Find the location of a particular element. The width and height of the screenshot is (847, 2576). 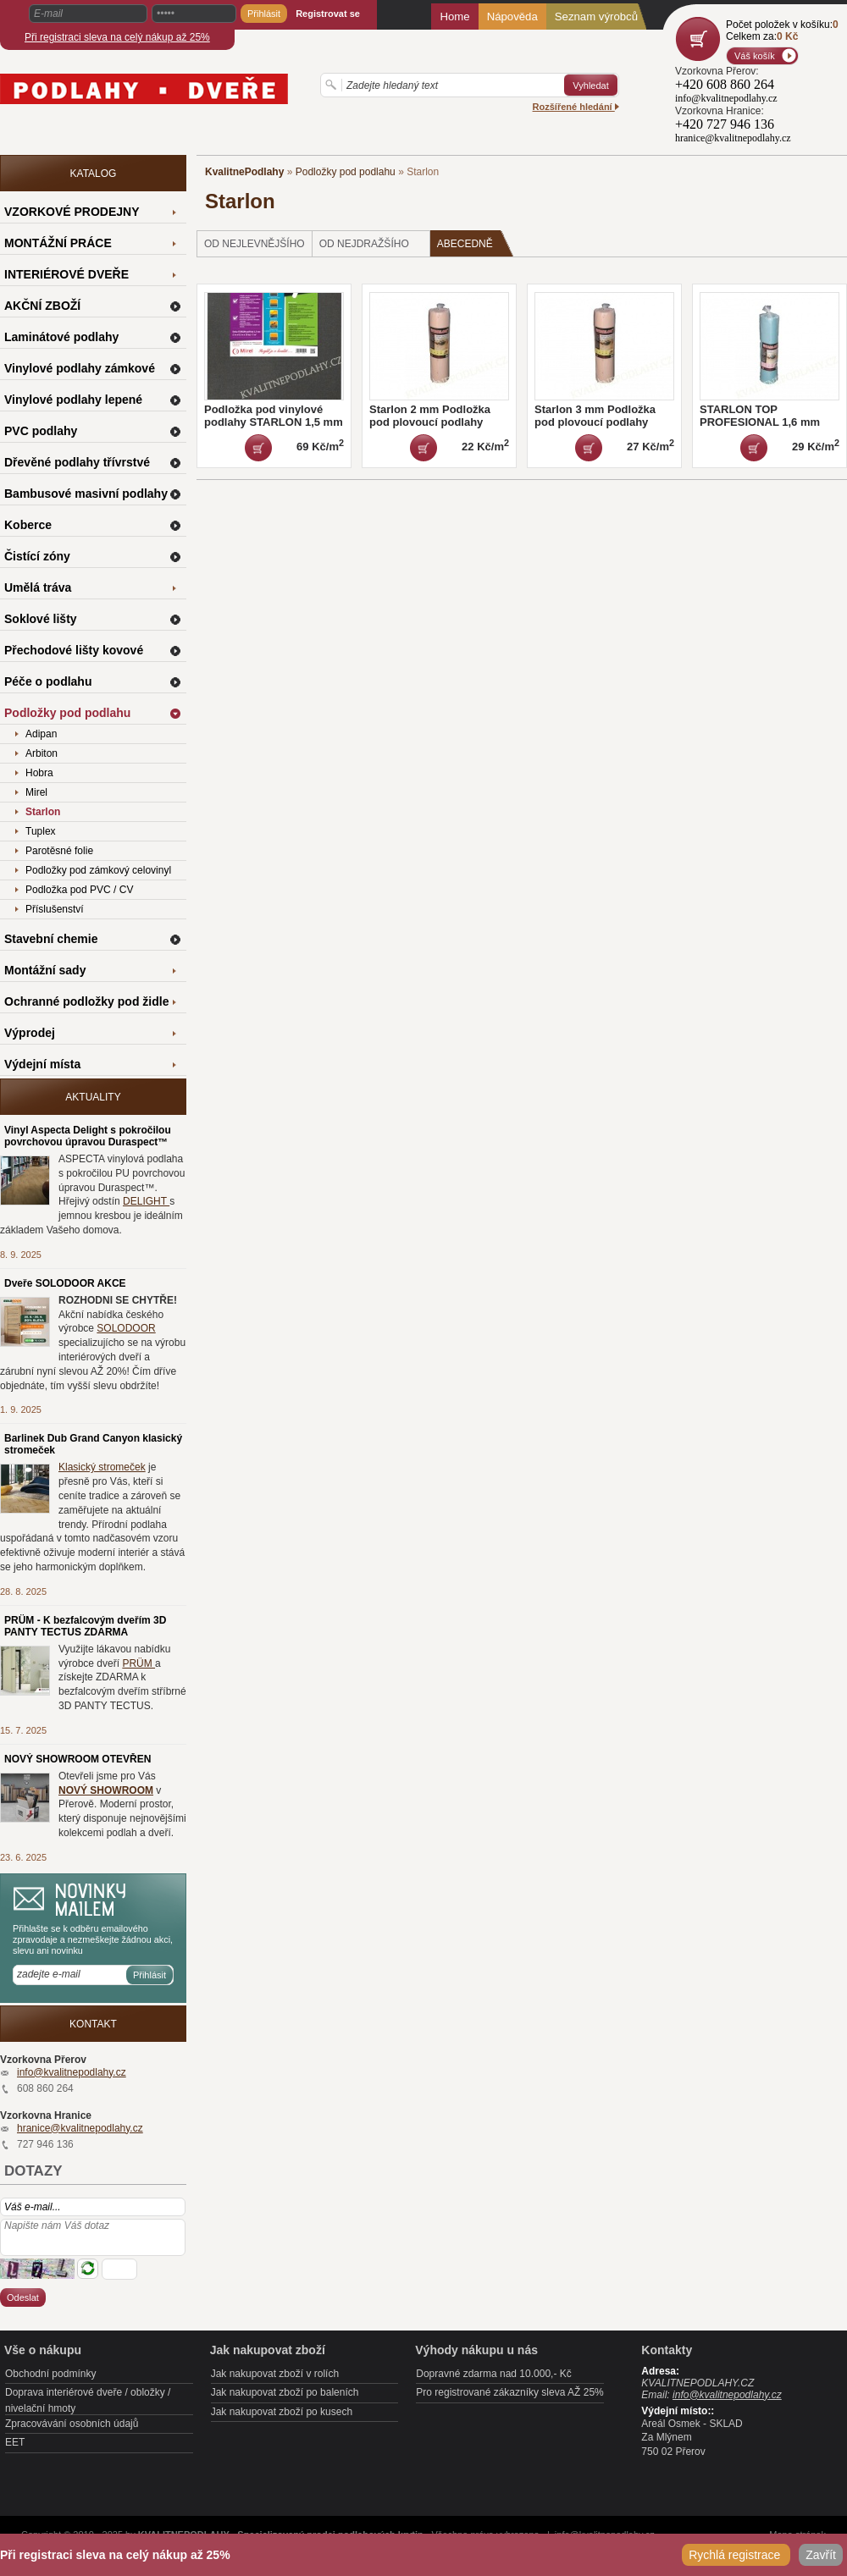

Váš košík is located at coordinates (754, 56).